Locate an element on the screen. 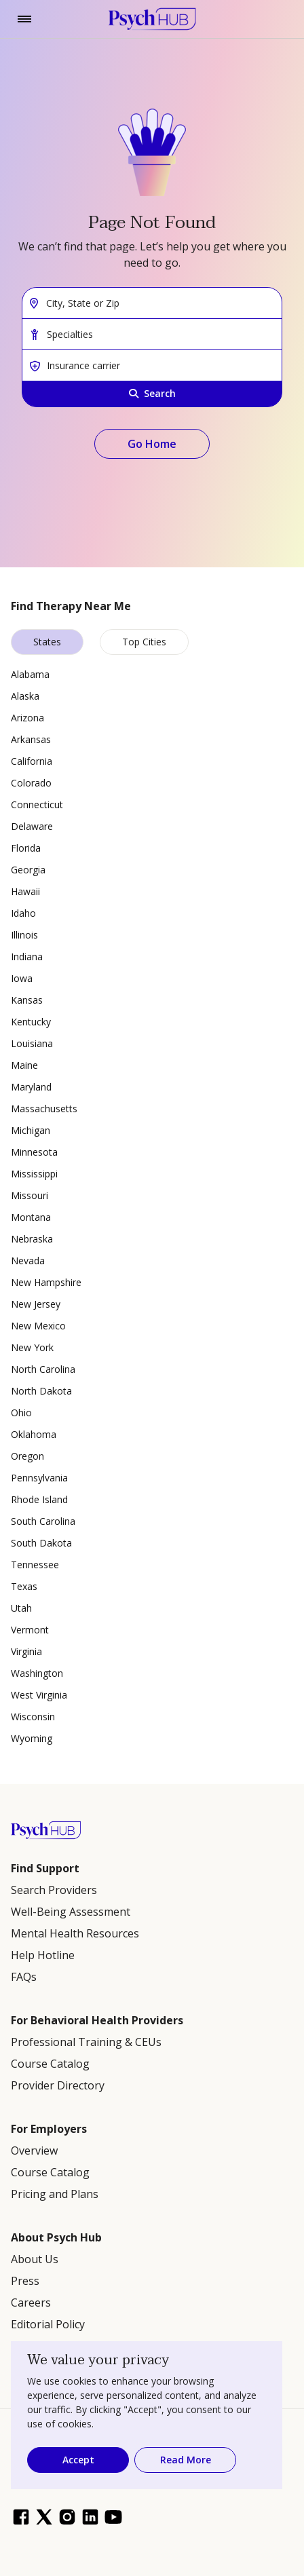 The image size is (304, 2576). Virginia is located at coordinates (26, 1651).